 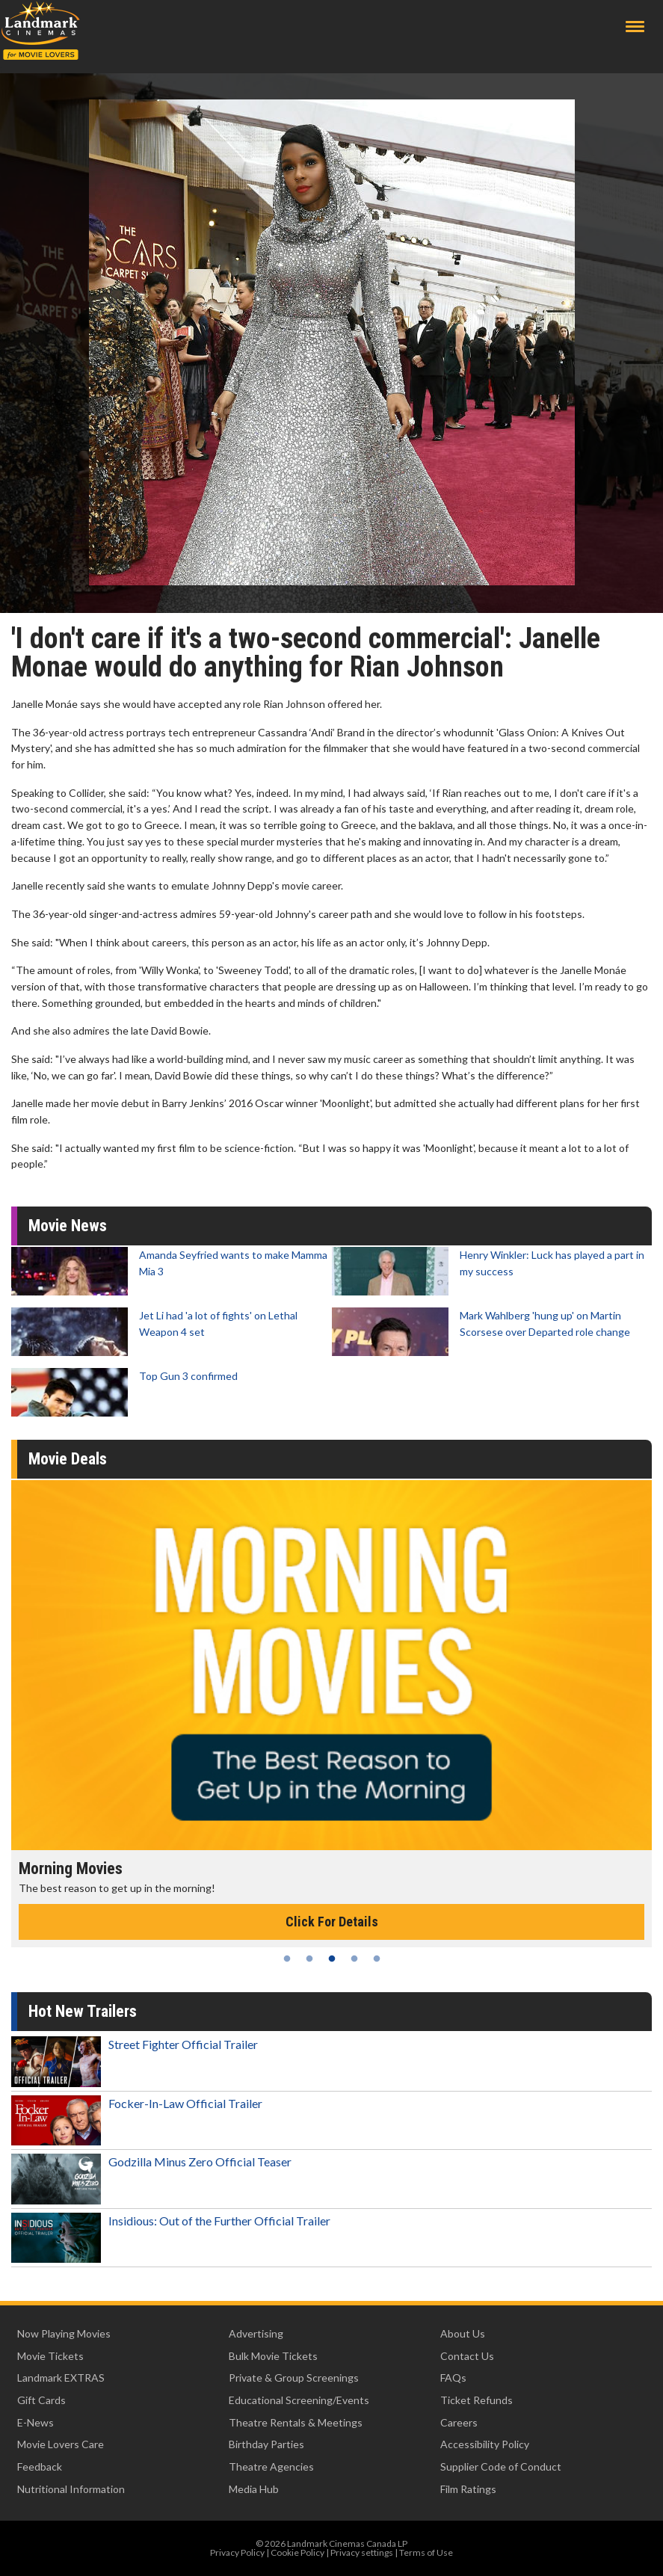 I want to click on Contact Us, so click(x=467, y=2355).